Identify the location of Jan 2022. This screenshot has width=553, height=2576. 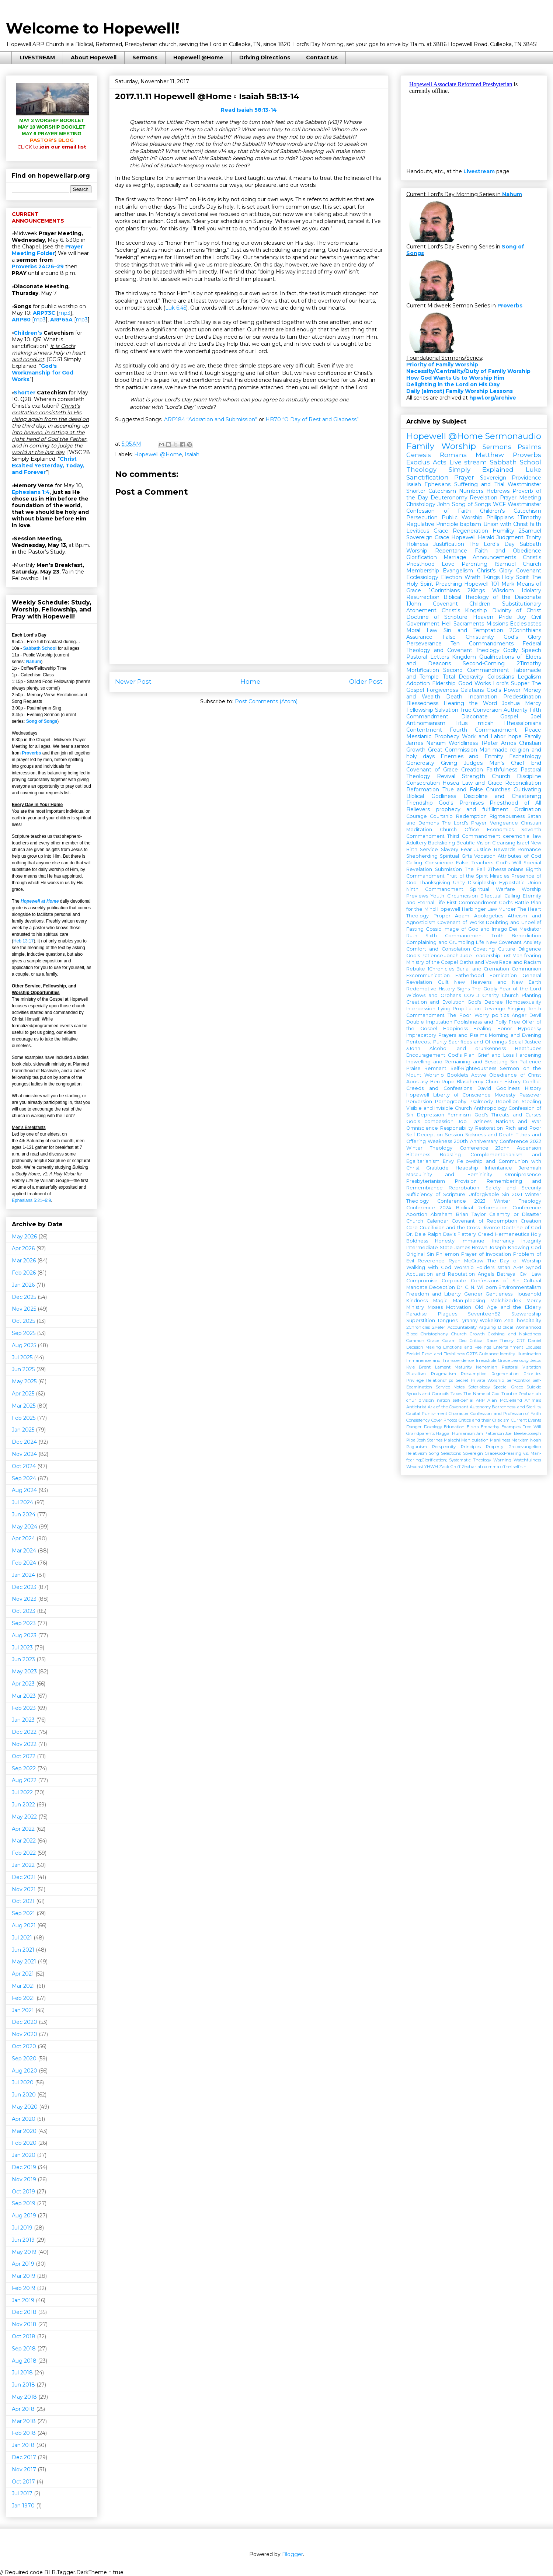
(23, 1865).